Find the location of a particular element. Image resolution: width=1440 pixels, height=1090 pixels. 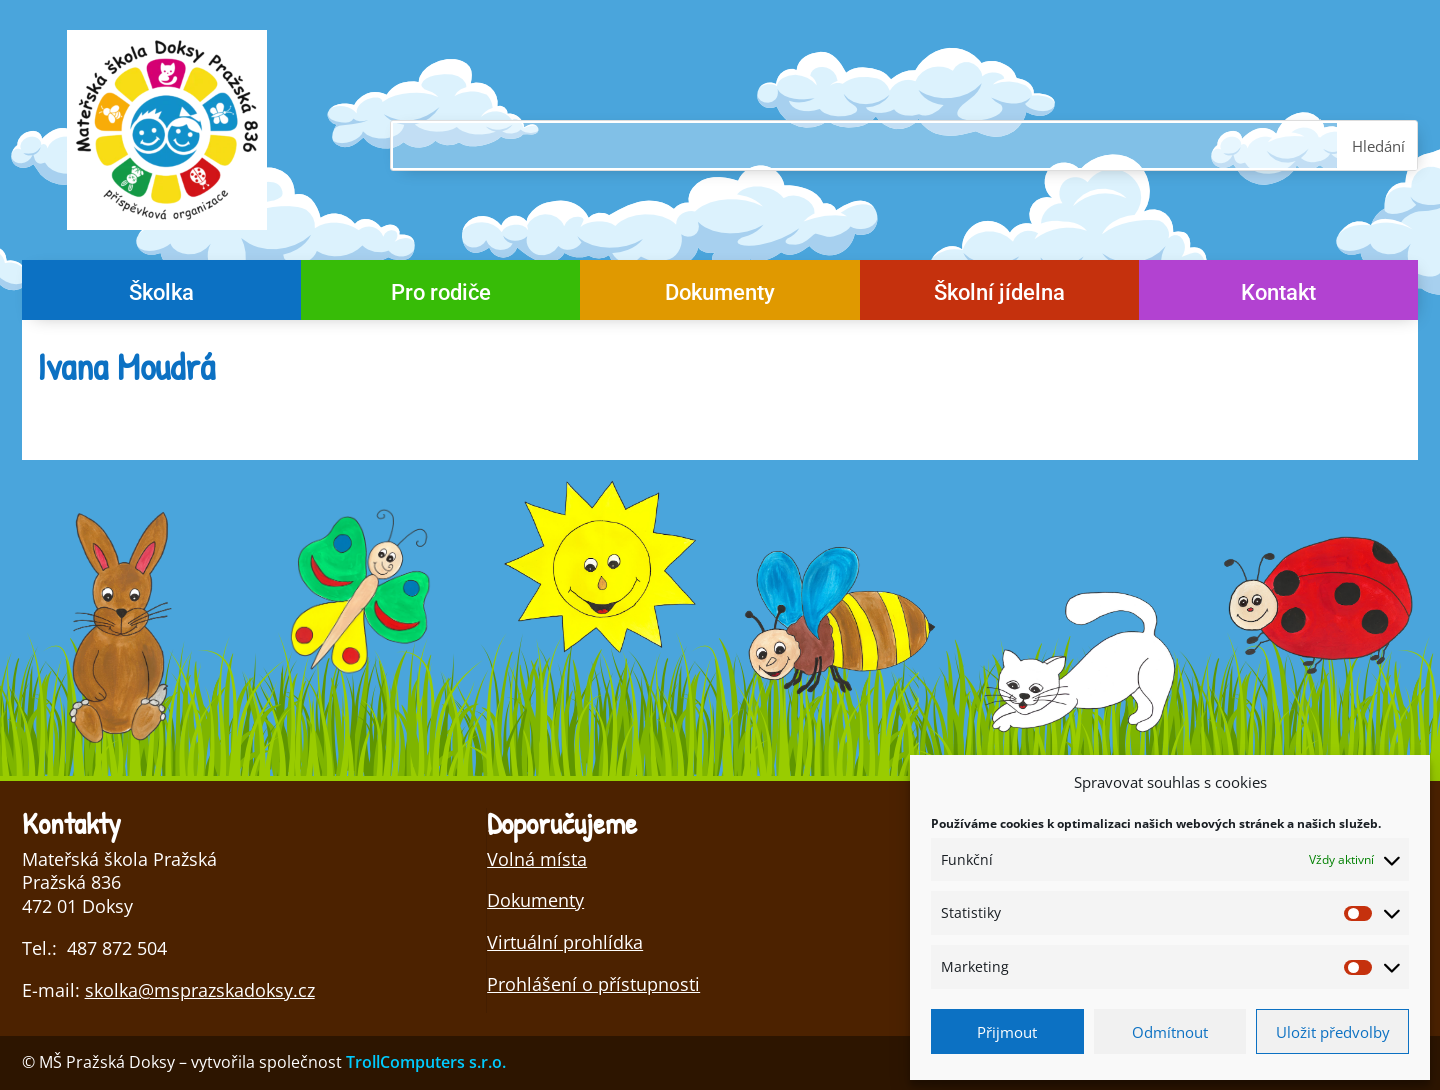

skolka@msprazskadoksy.cz is located at coordinates (200, 990).